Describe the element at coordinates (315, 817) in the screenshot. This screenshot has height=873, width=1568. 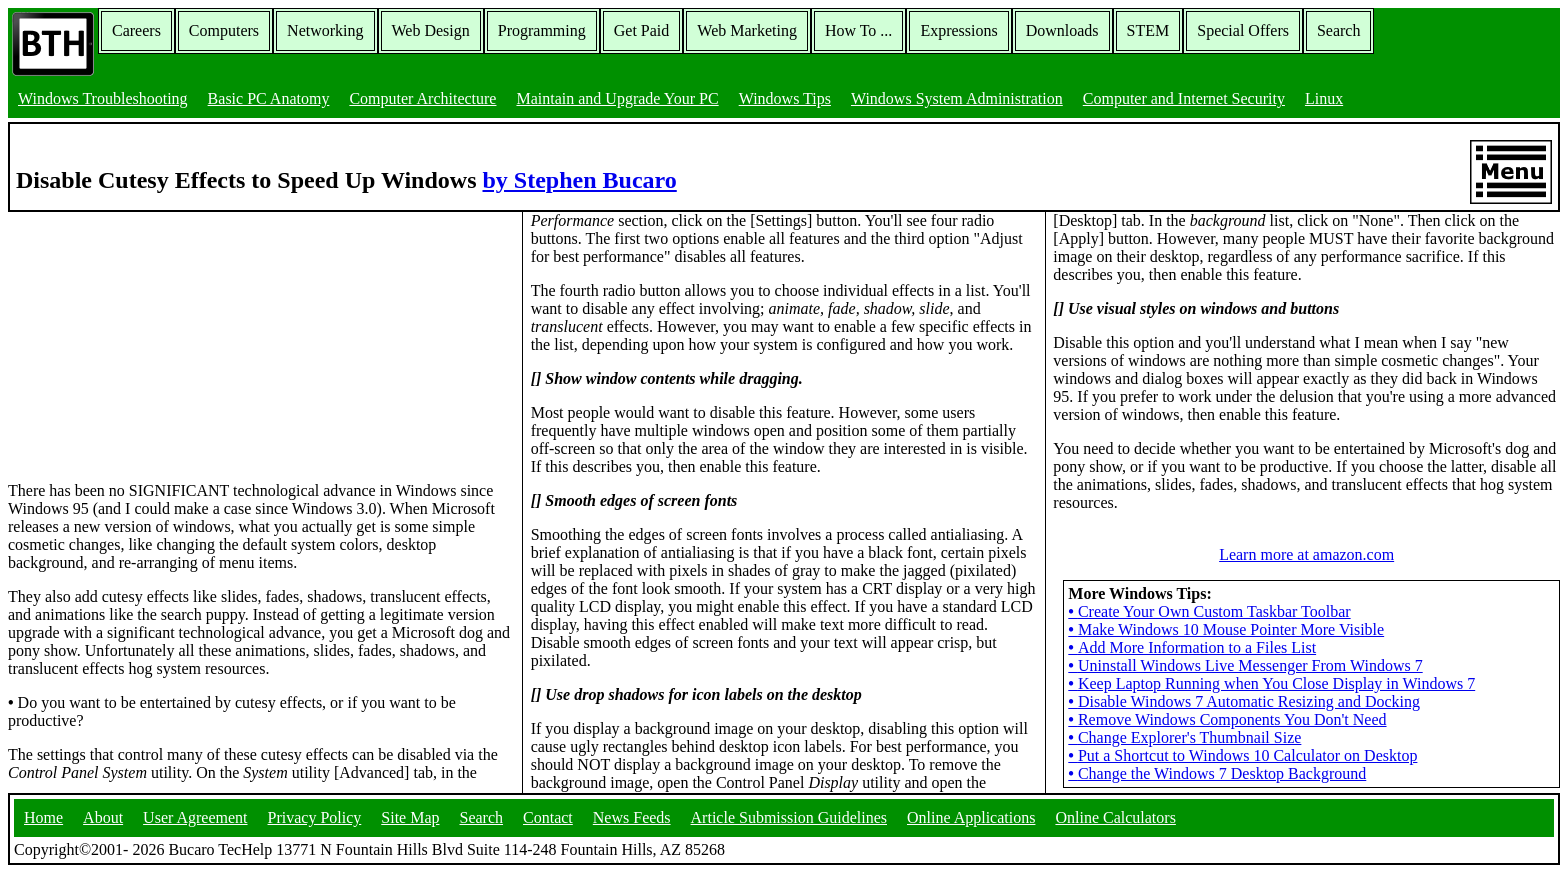
I see `Privacy Policy` at that location.